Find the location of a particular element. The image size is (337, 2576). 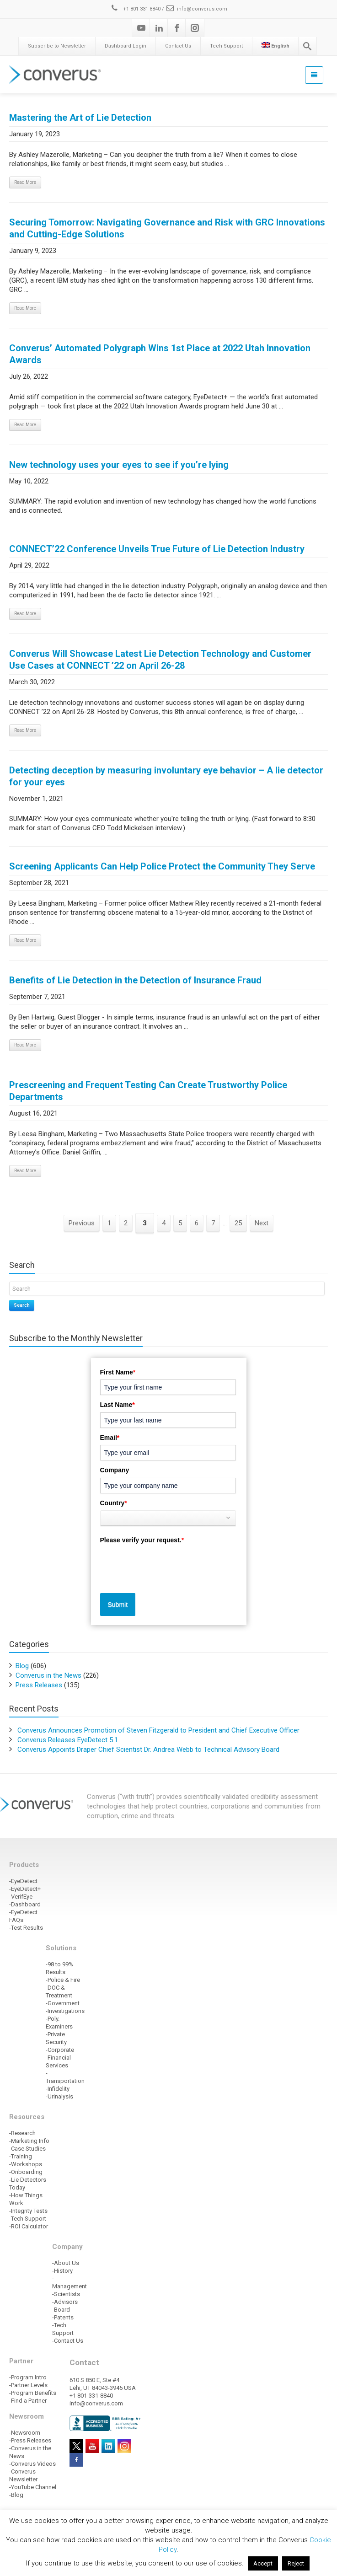

Benefits of Lie Detection in the Detection of Insurance Fraud is located at coordinates (135, 980).